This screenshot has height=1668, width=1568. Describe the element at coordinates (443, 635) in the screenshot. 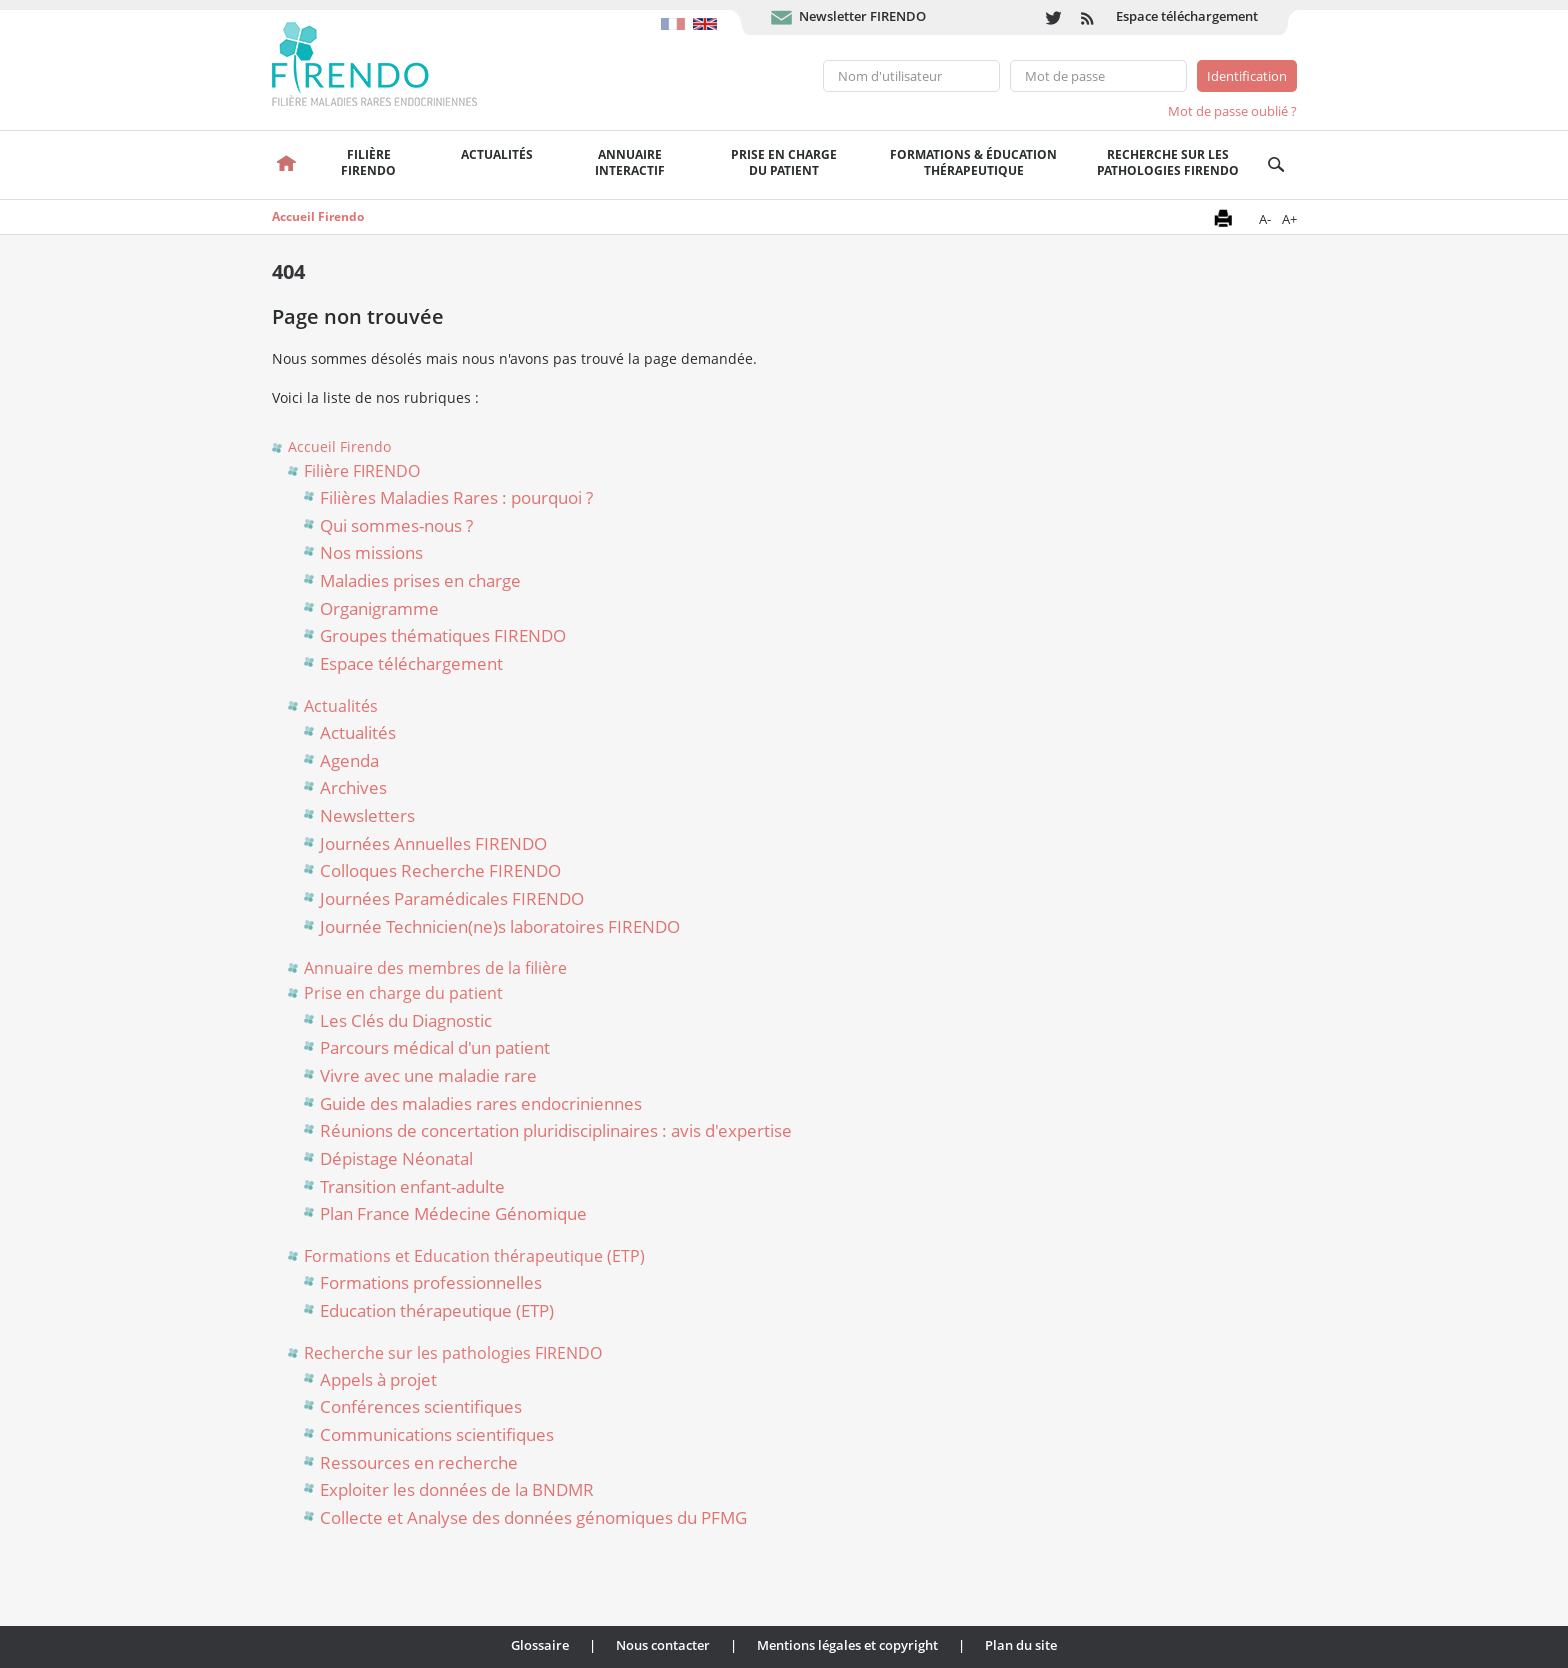

I see `Groupes thématiques FIRENDO` at that location.